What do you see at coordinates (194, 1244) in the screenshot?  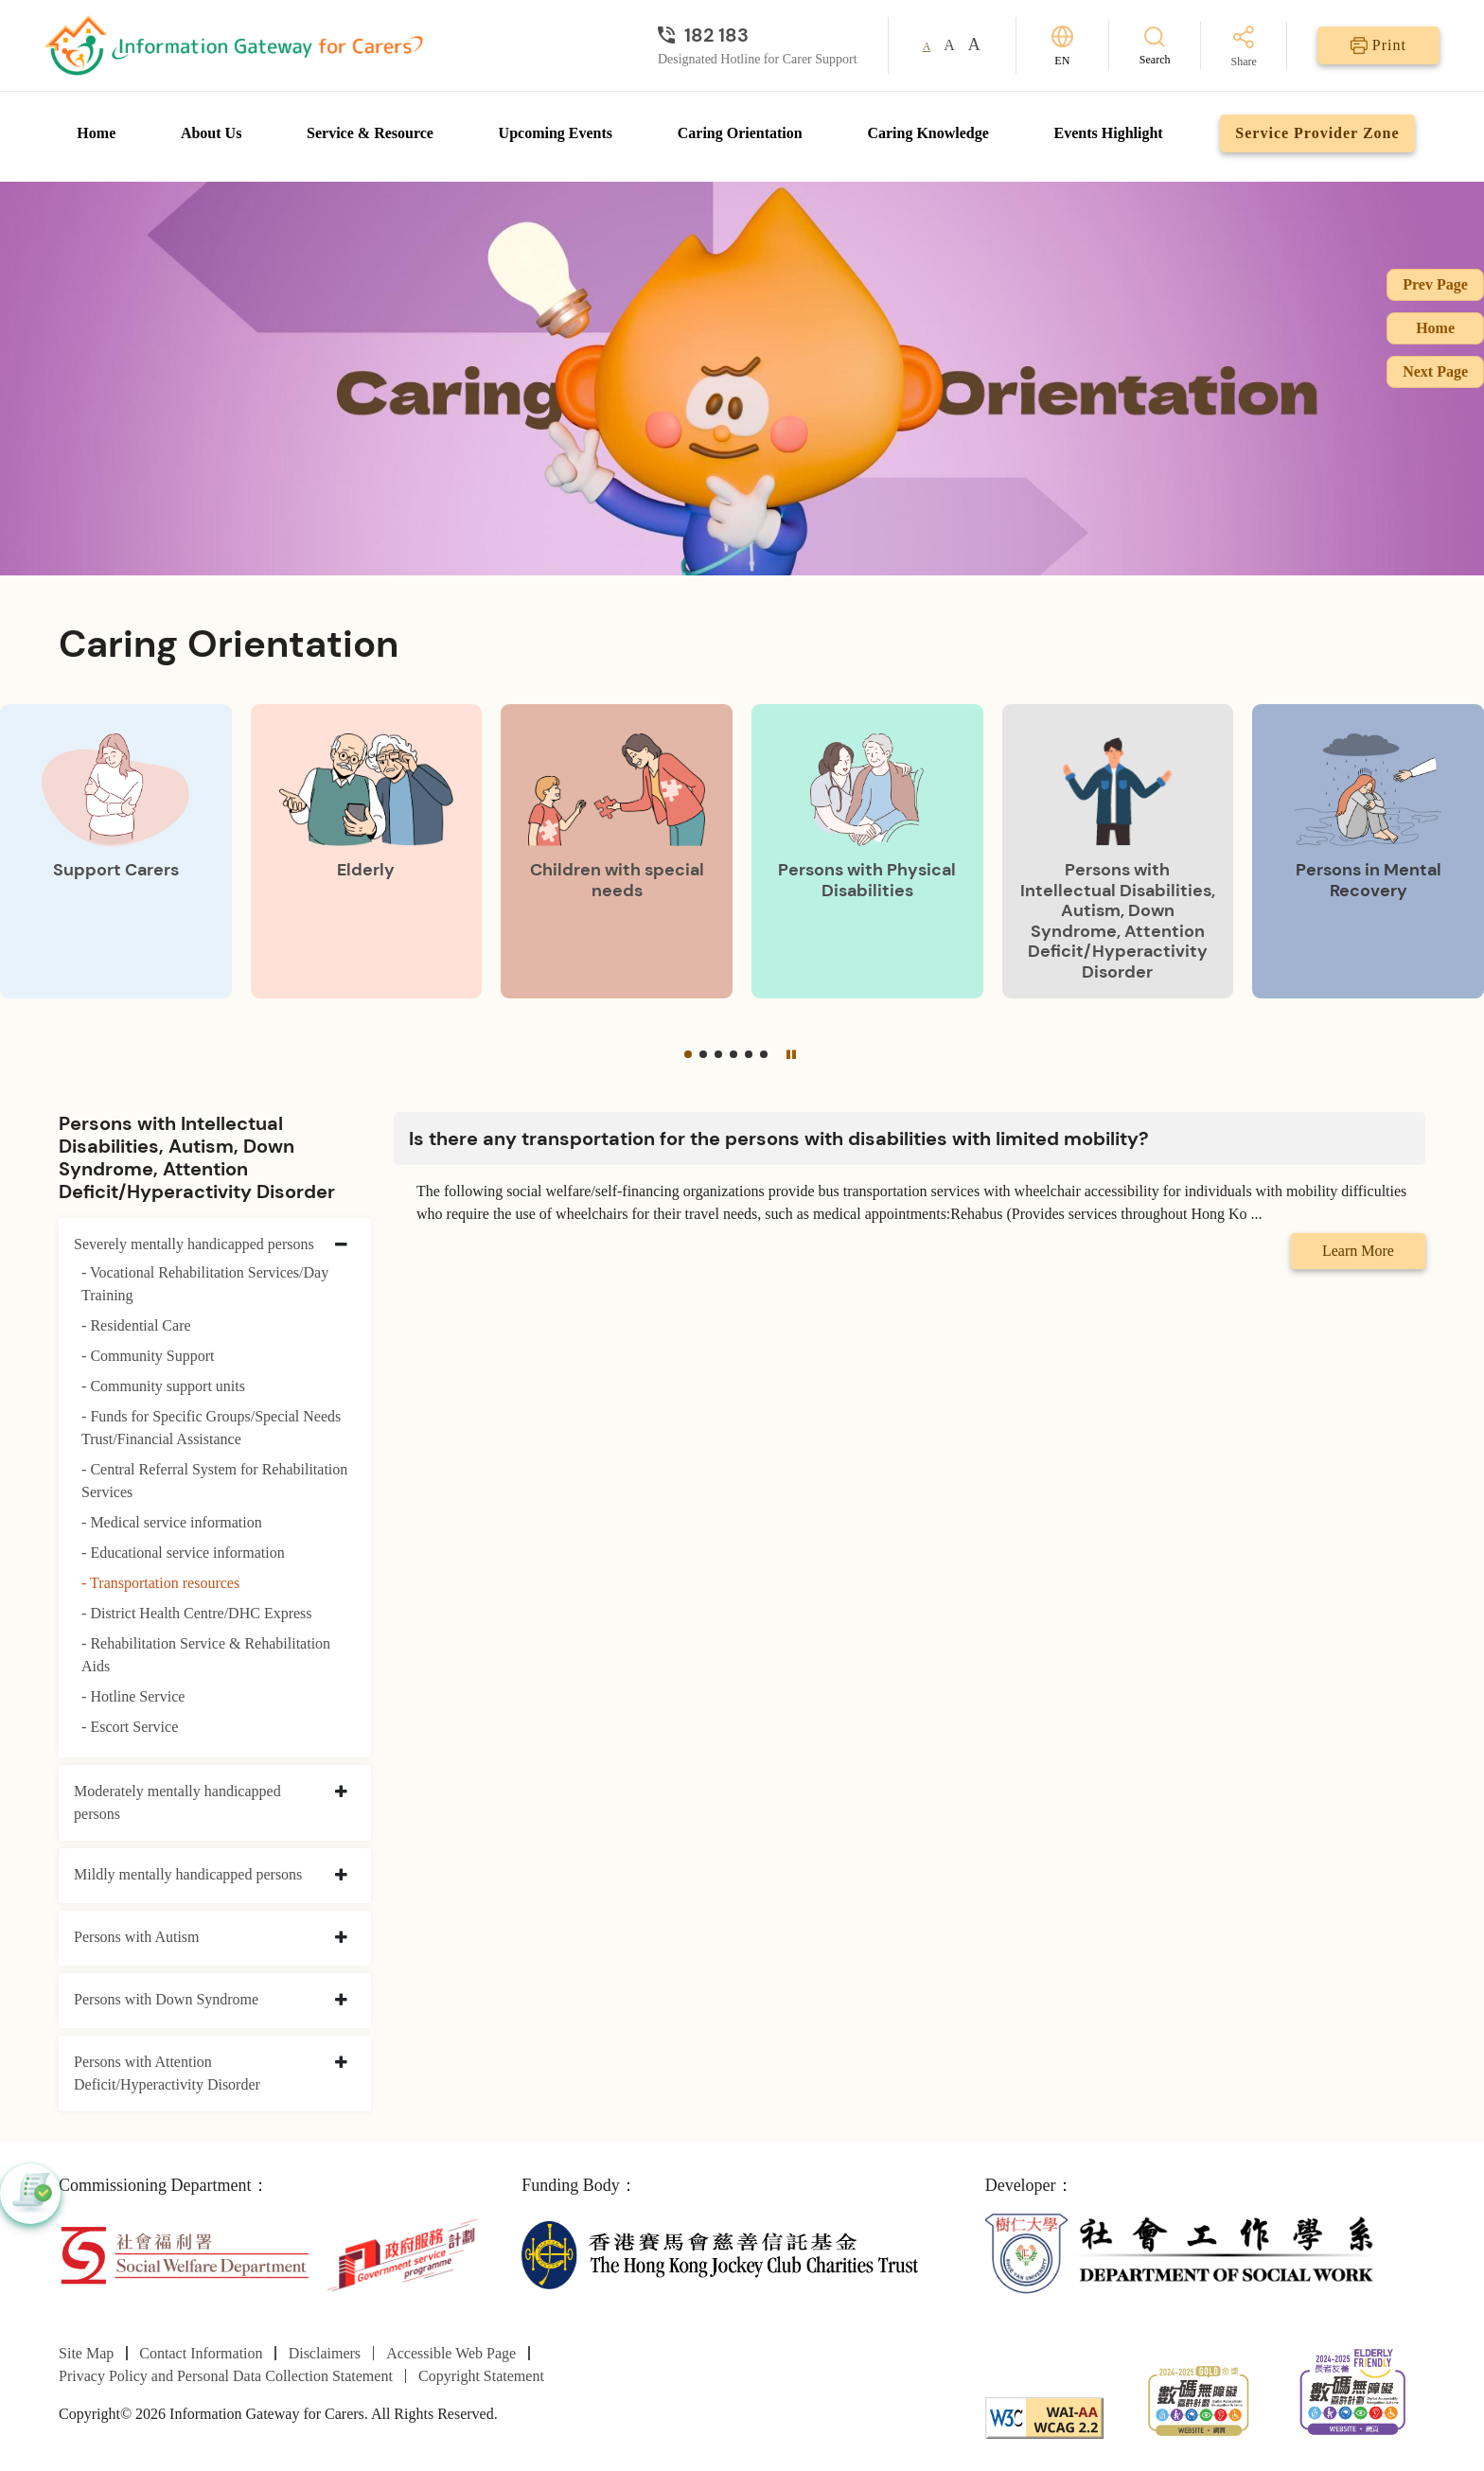 I see `Severely mentally handicapped persons` at bounding box center [194, 1244].